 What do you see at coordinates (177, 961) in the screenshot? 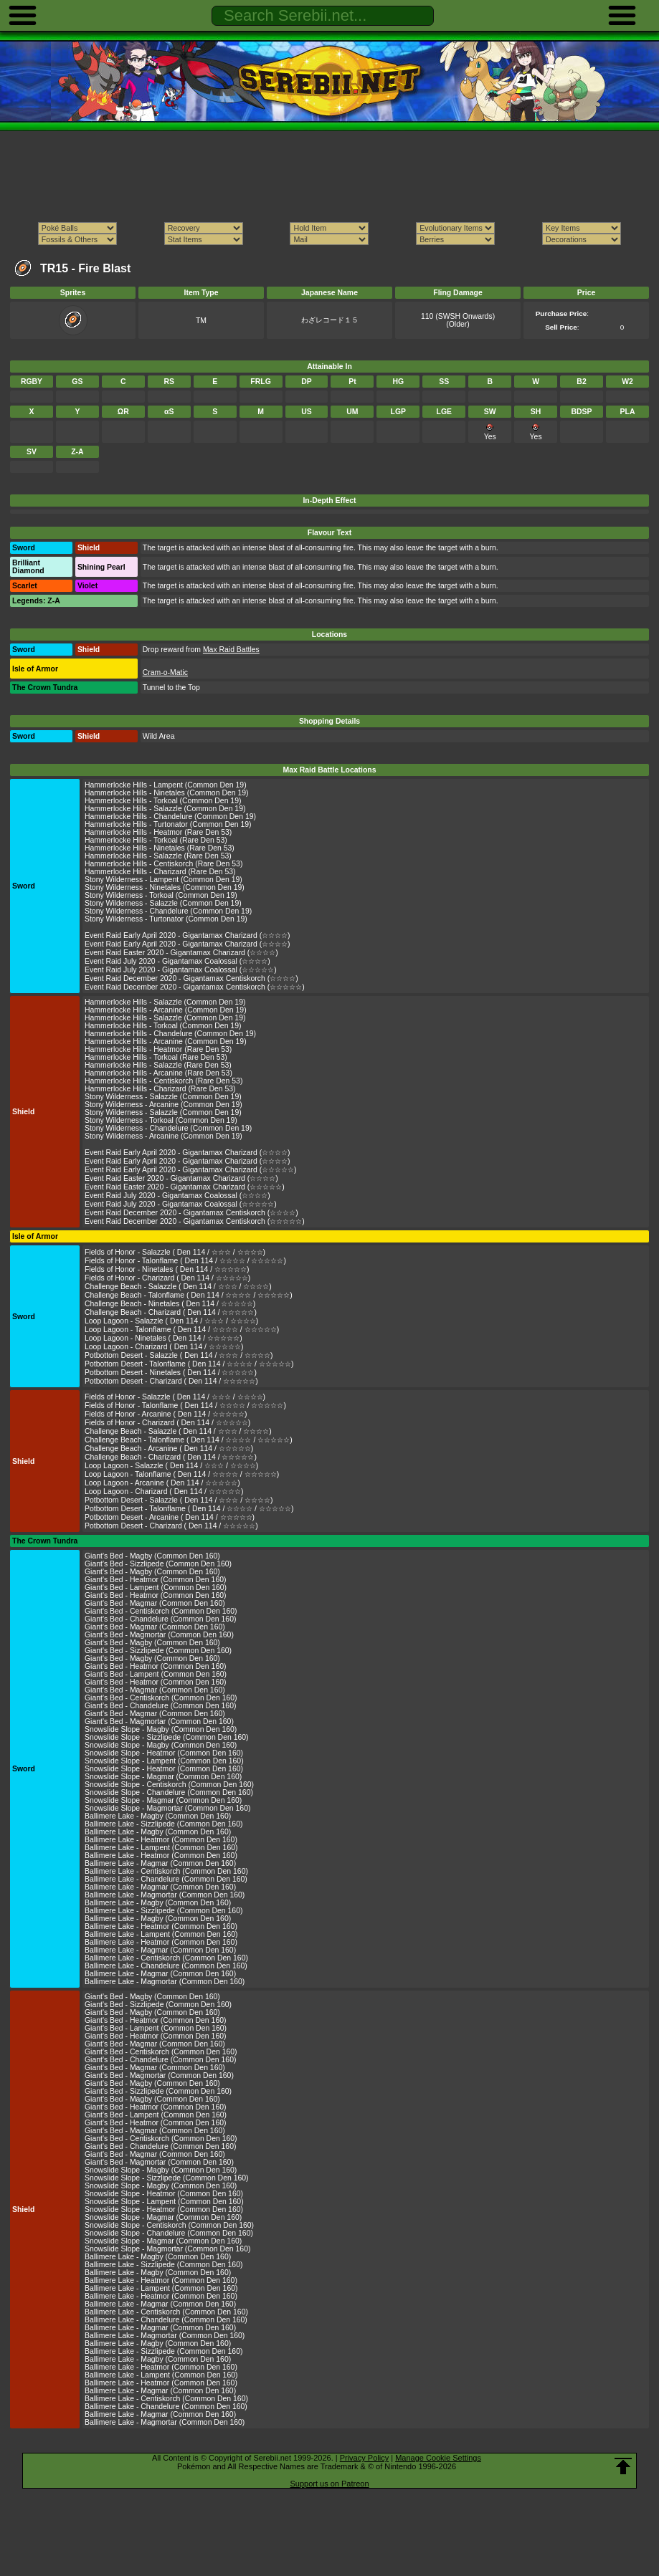
I see `Event Raid July 2020 - Gigantamax Coalossal (☆☆☆☆)` at bounding box center [177, 961].